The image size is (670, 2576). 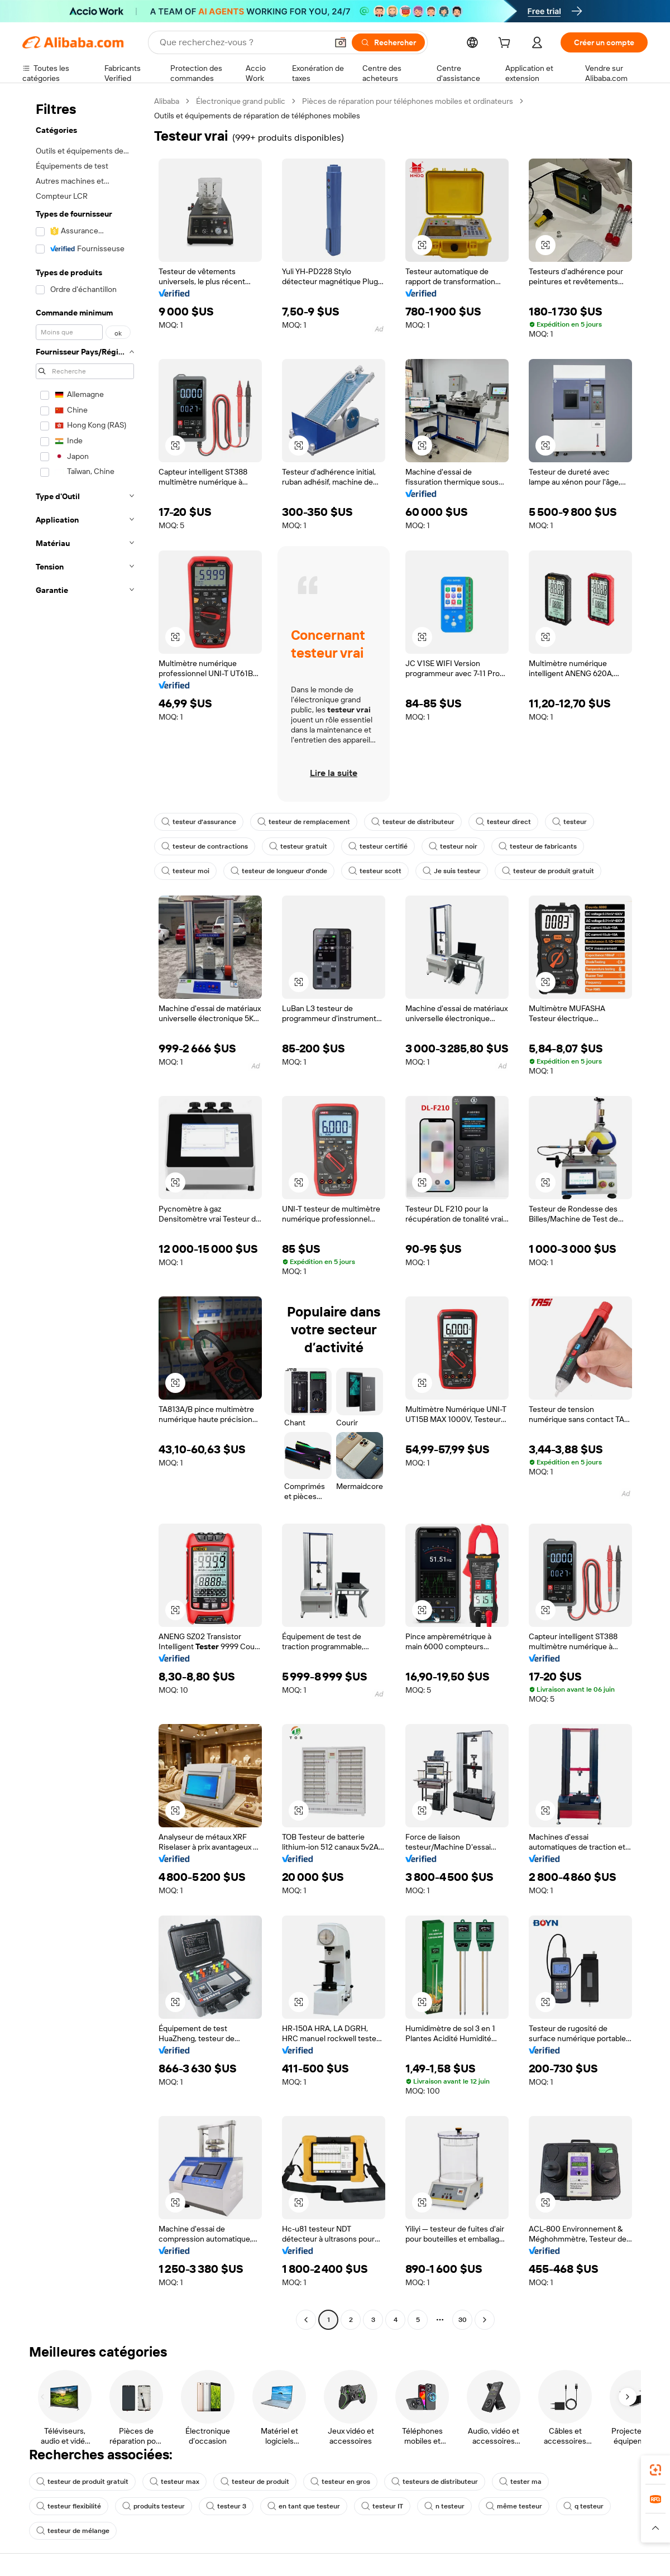 I want to click on tester ma, so click(x=520, y=2481).